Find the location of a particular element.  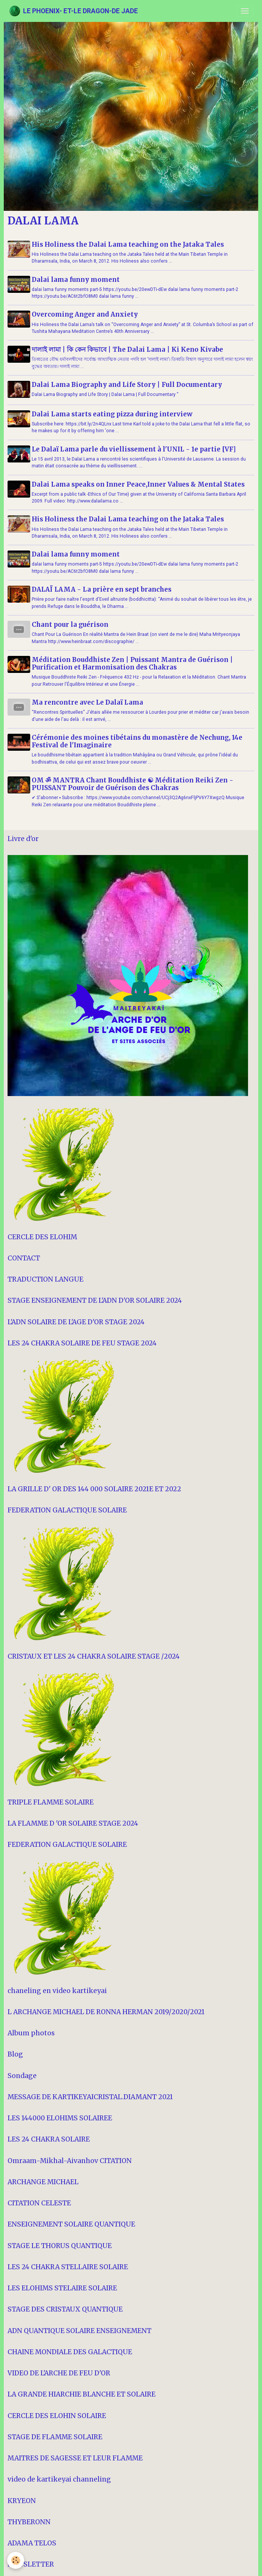

Cérémonie des moines tibétains du monastère de Nechung, 14e Festival de l'Imaginaire is located at coordinates (138, 740).